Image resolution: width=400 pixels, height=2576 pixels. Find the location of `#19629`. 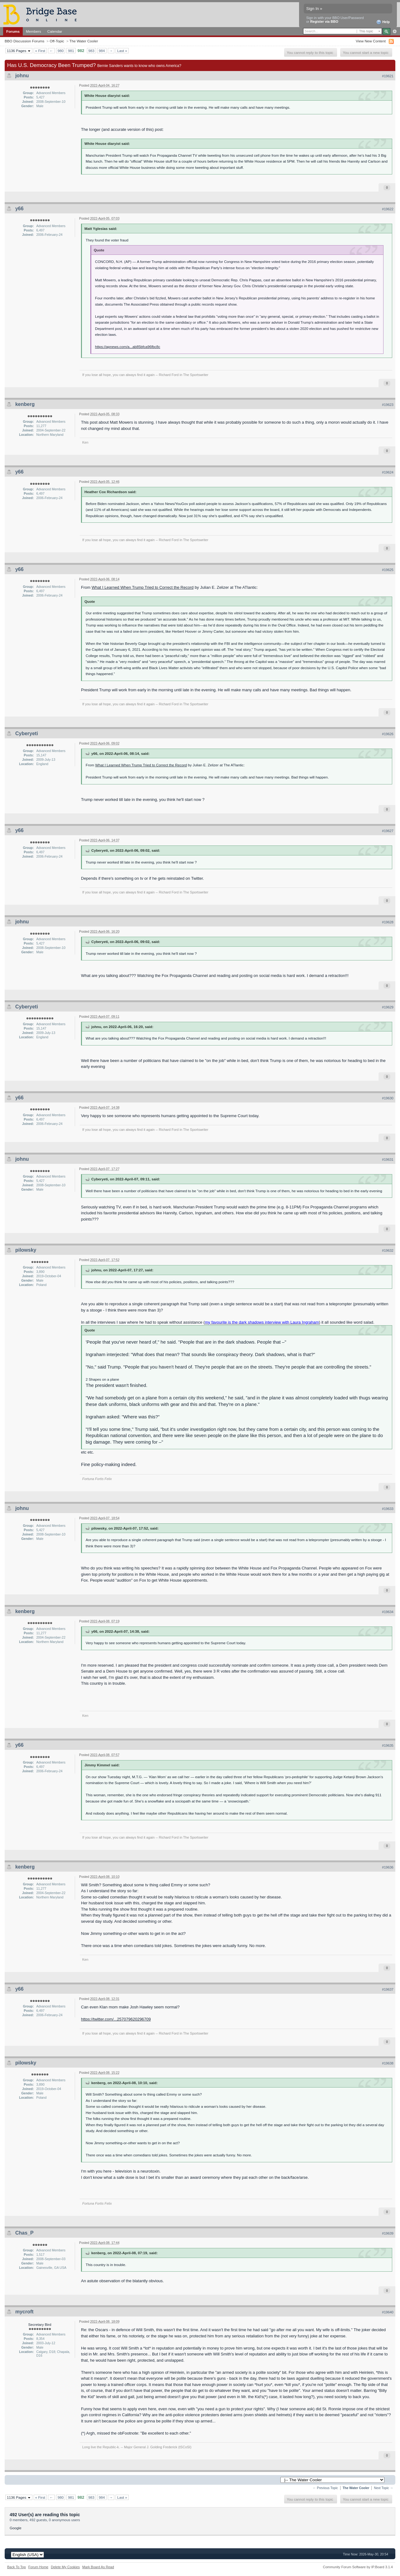

#19629 is located at coordinates (387, 1007).